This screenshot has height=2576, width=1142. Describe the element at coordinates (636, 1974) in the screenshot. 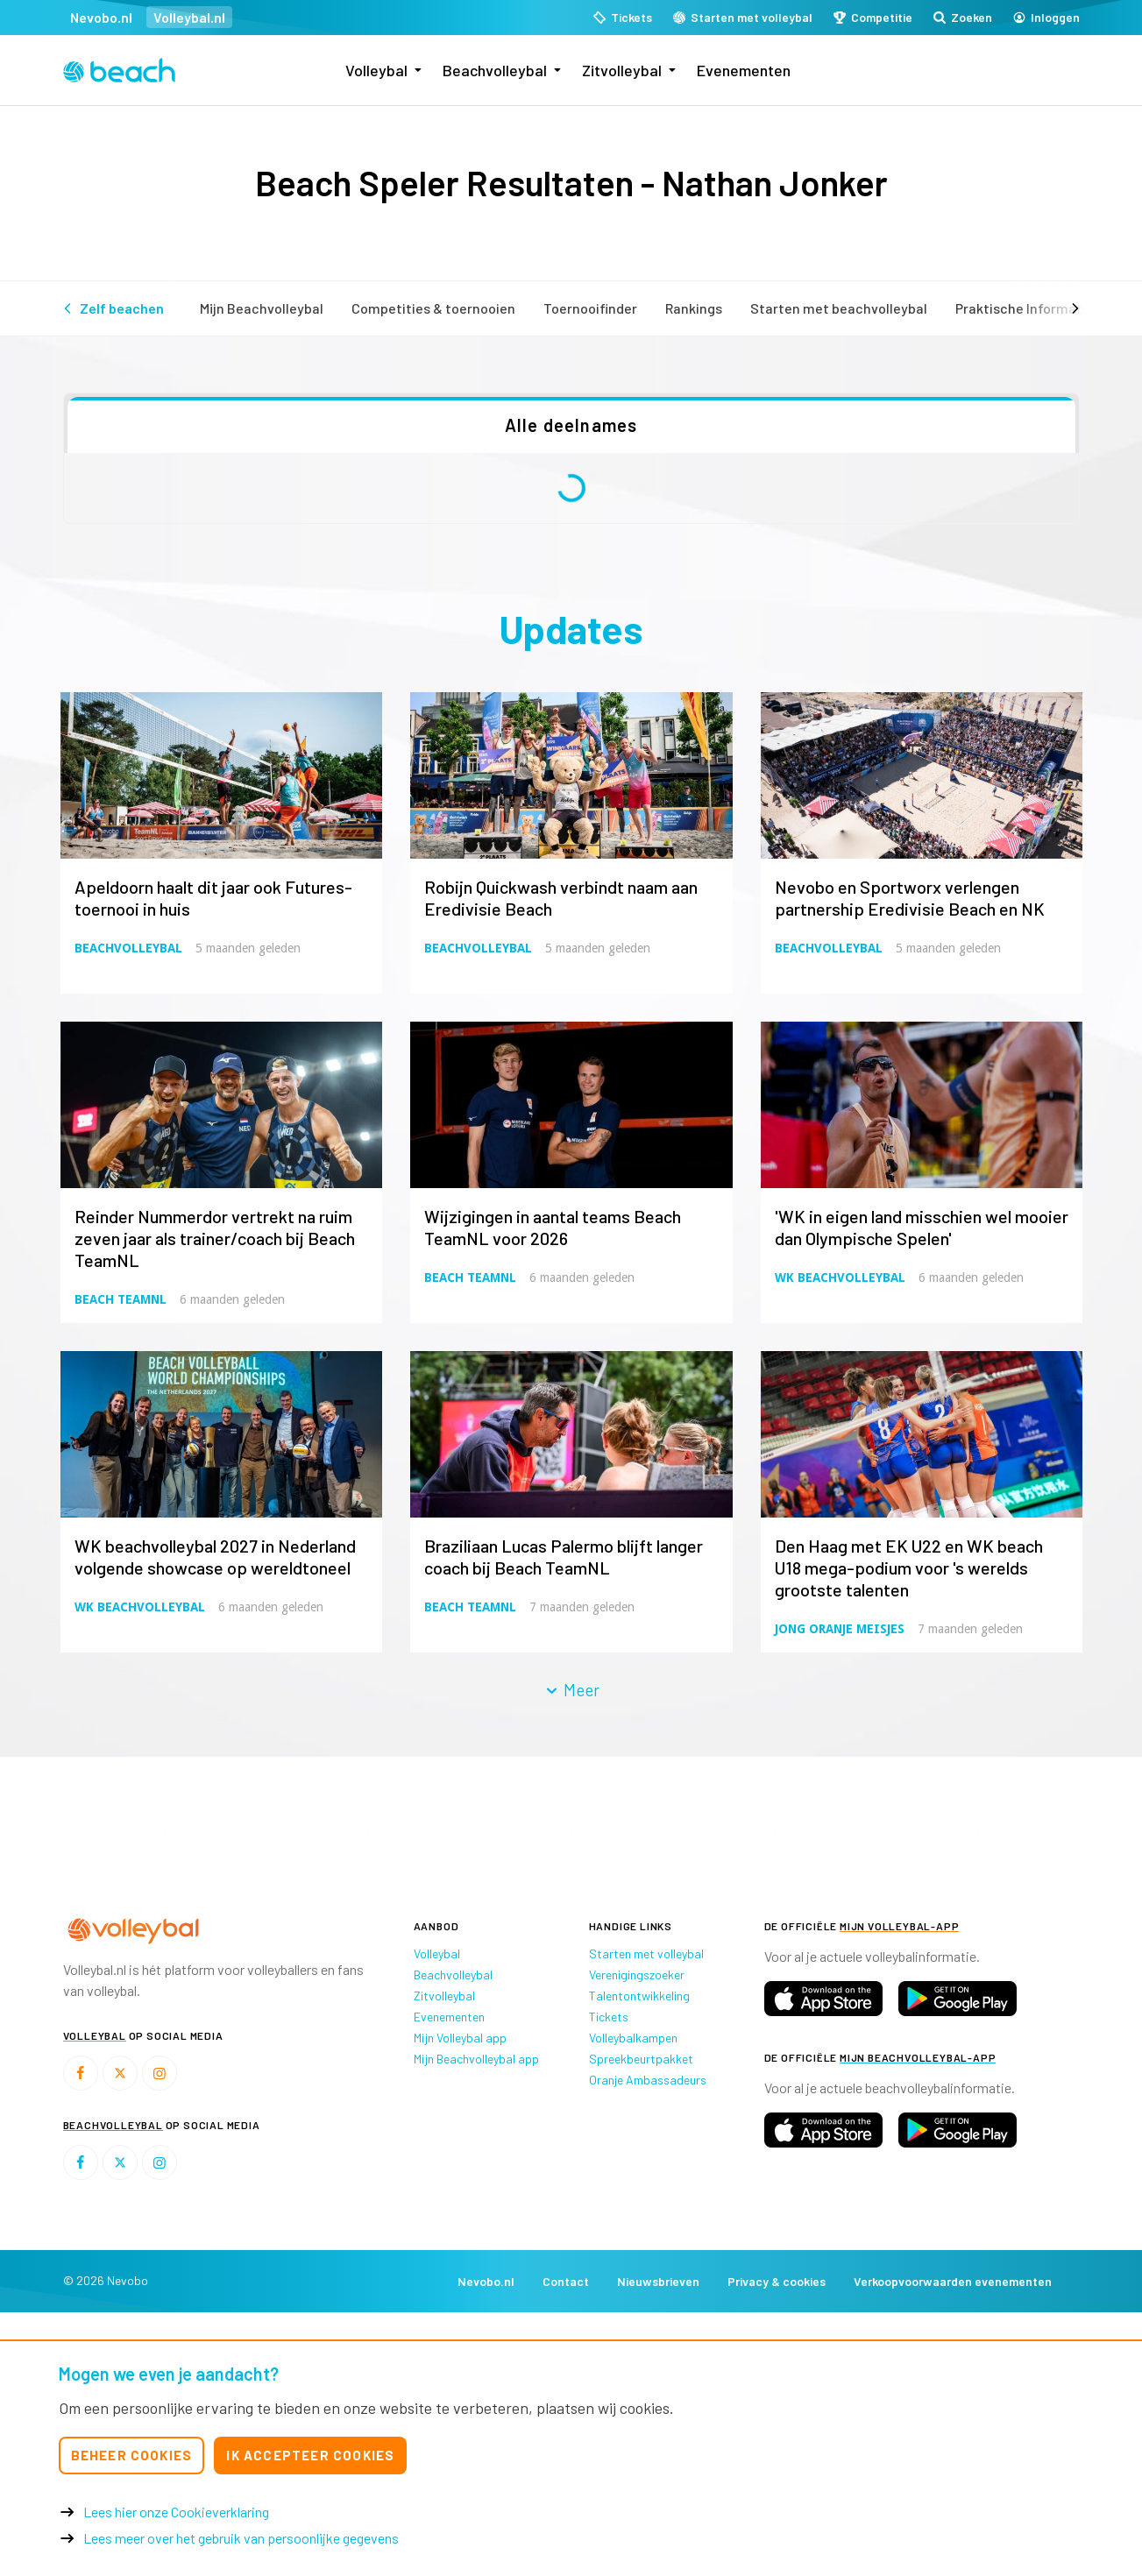

I see `Verenigingszoeker` at that location.